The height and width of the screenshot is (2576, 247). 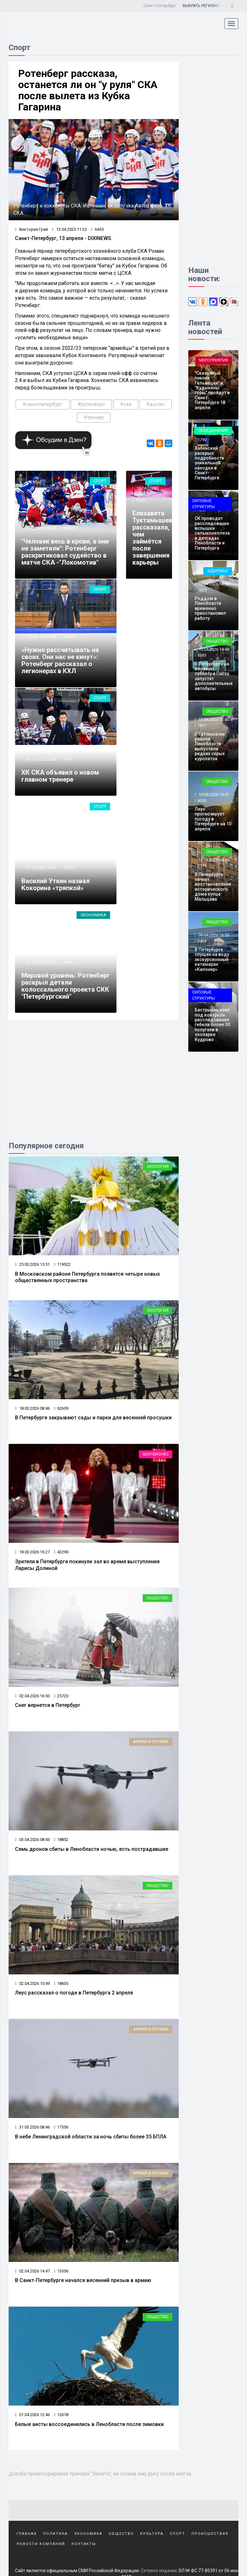 I want to click on 8550, so click(x=202, y=800).